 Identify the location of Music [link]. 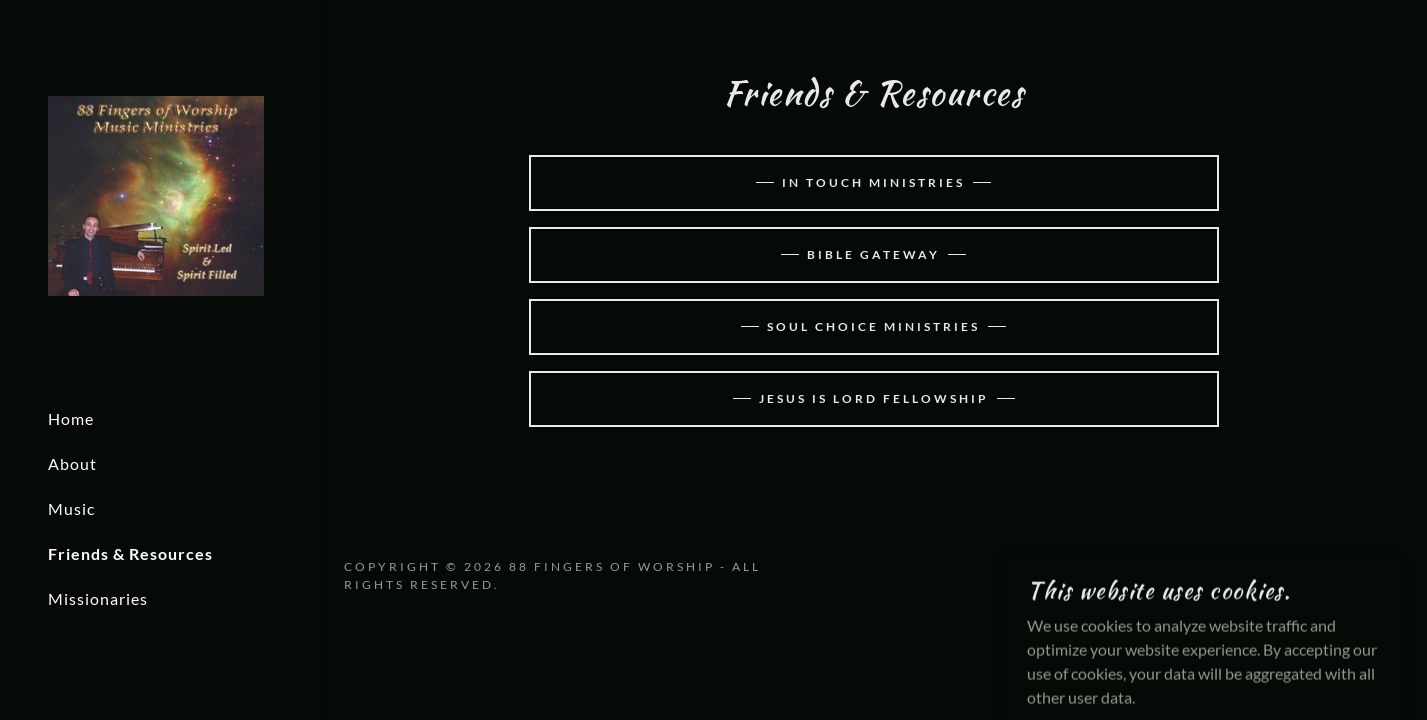
(71, 508).